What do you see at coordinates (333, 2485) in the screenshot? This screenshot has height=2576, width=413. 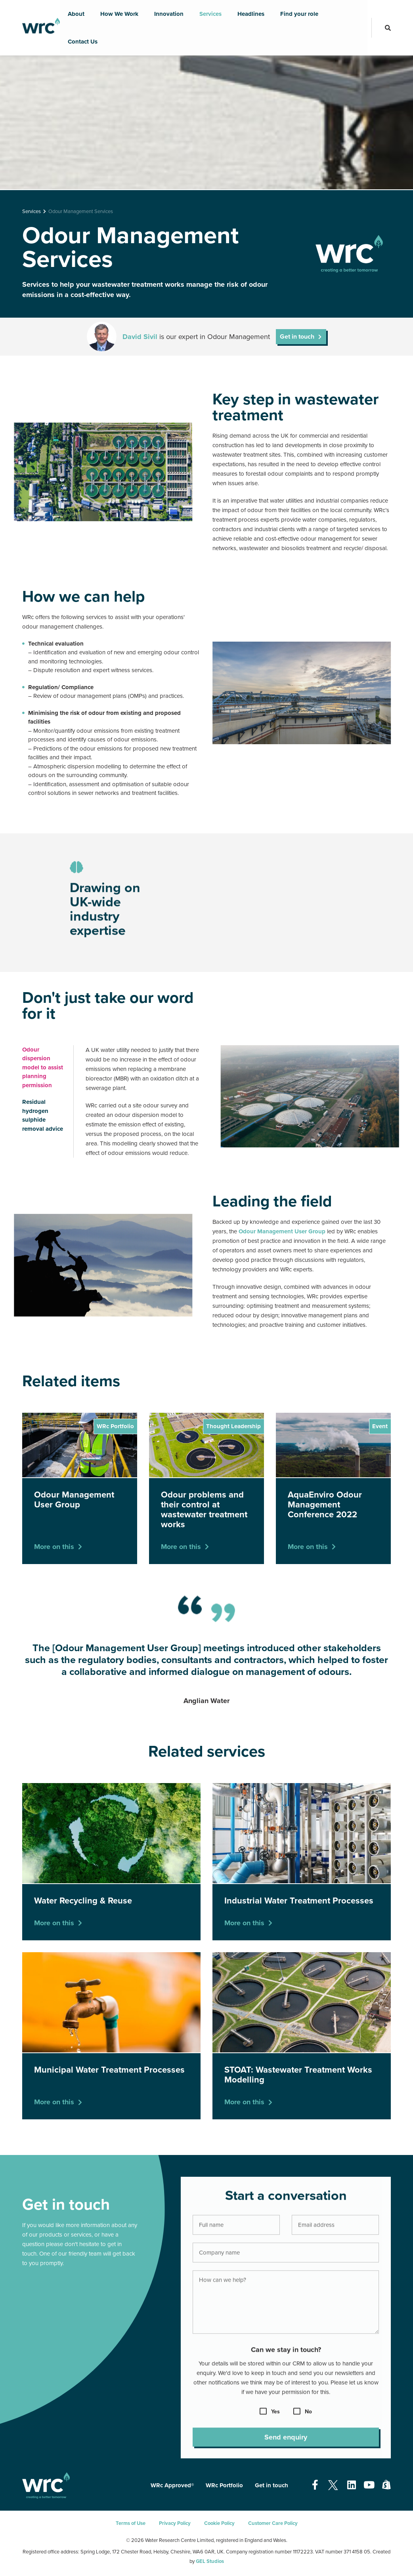 I see `[Open our Twitter page - opens in a new tab]` at bounding box center [333, 2485].